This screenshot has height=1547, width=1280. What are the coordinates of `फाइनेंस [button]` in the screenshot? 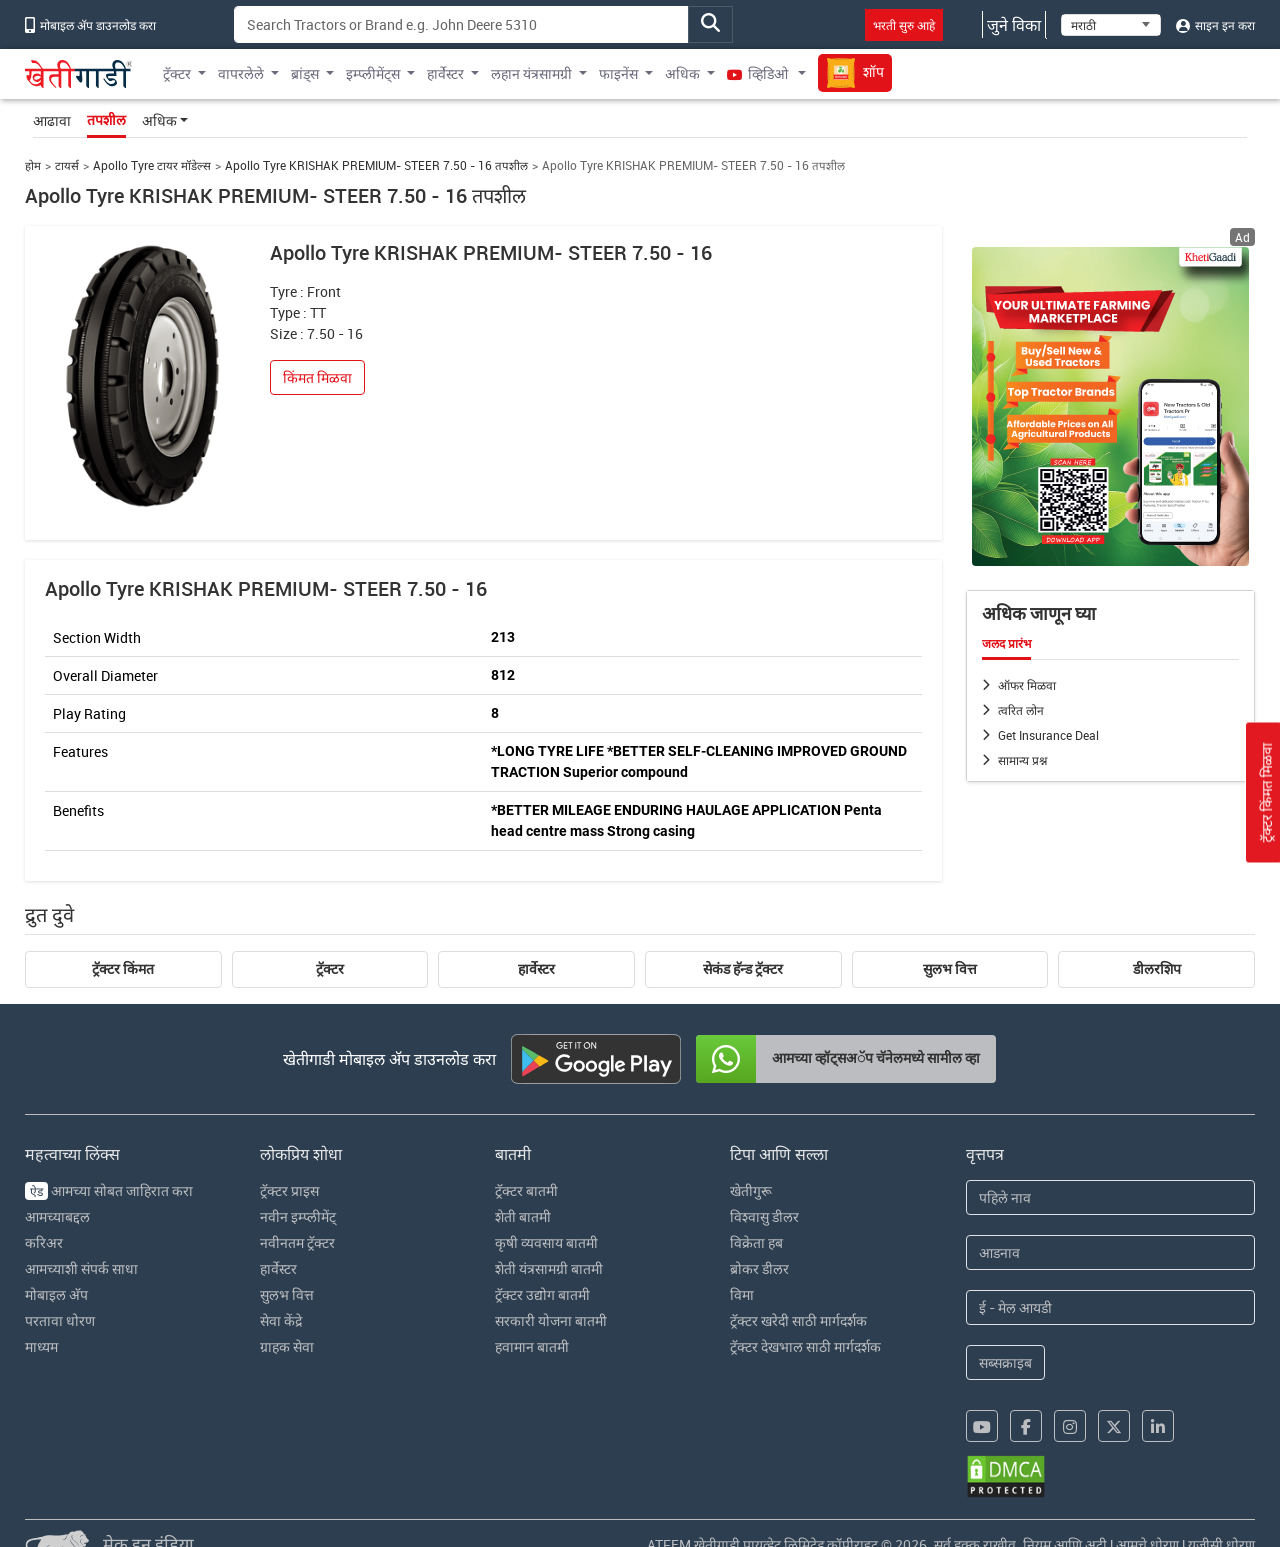 It's located at (618, 73).